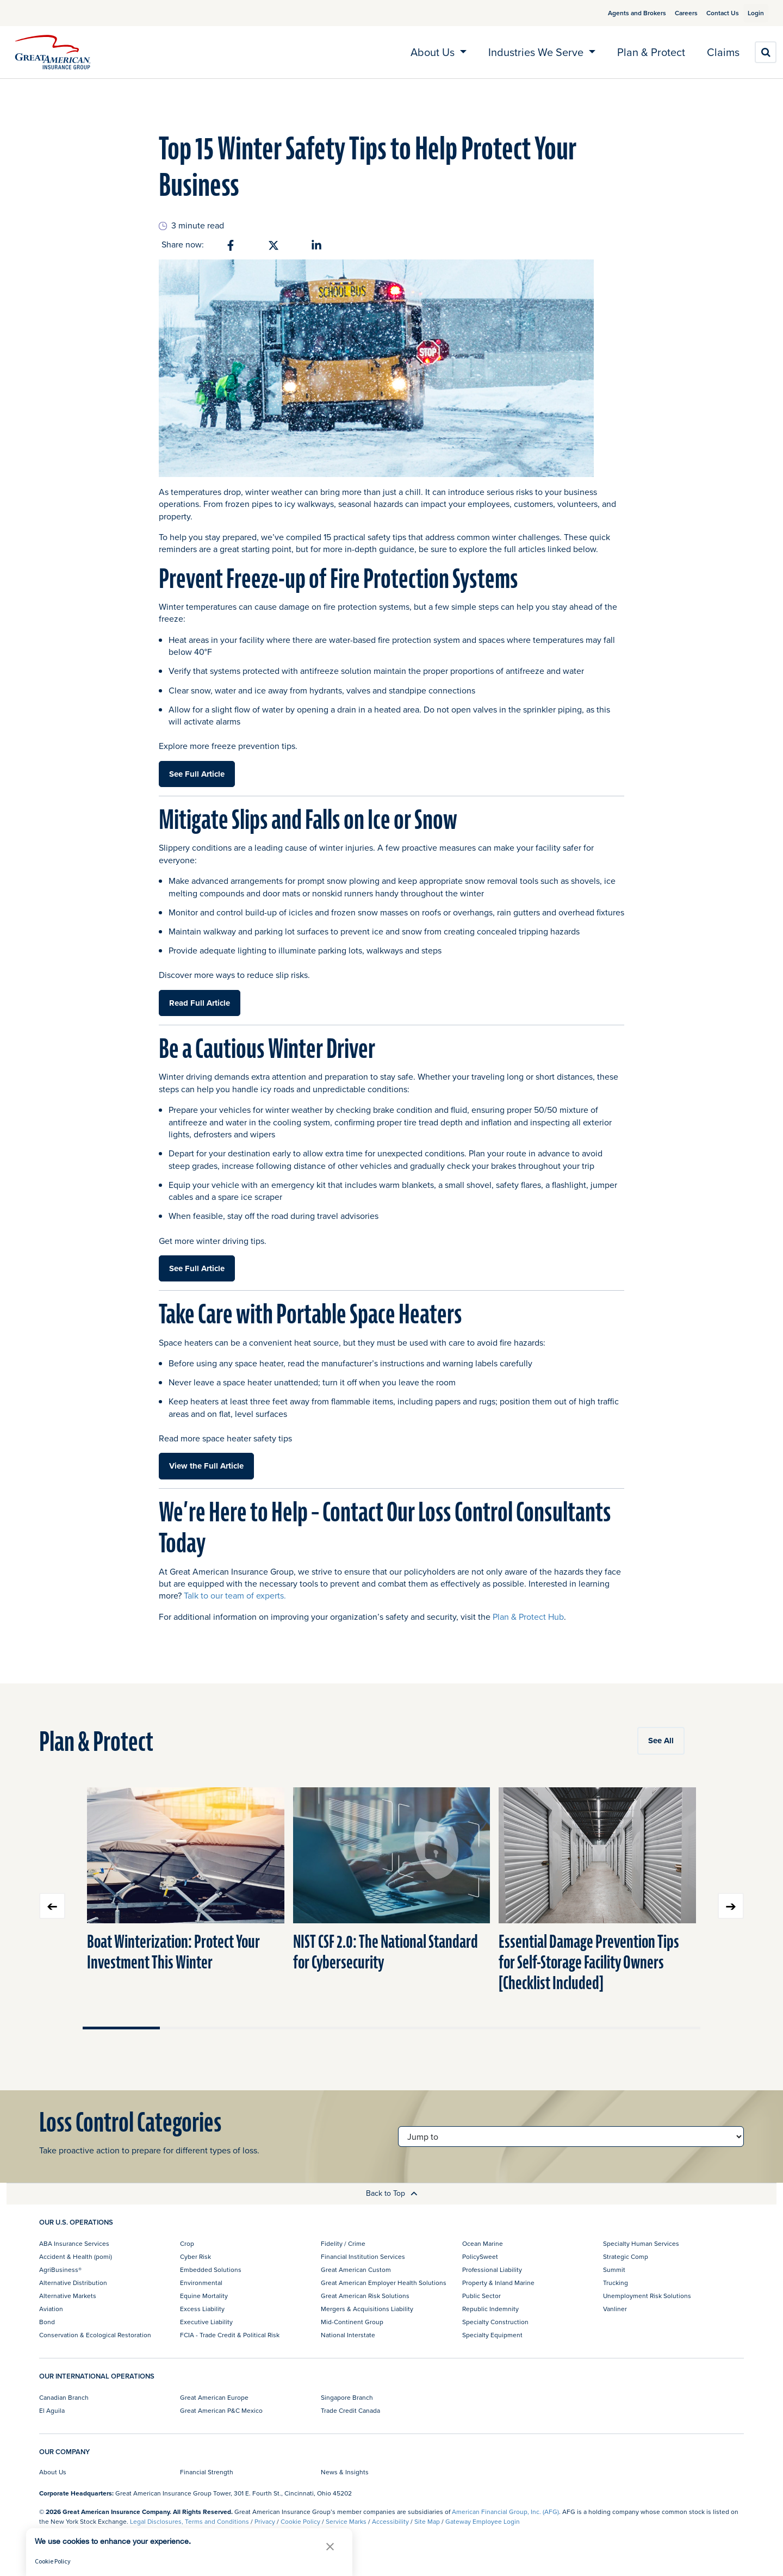 This screenshot has width=783, height=2576. What do you see at coordinates (189, 2521) in the screenshot?
I see `Legal Disclosures, Terms and Conditions` at bounding box center [189, 2521].